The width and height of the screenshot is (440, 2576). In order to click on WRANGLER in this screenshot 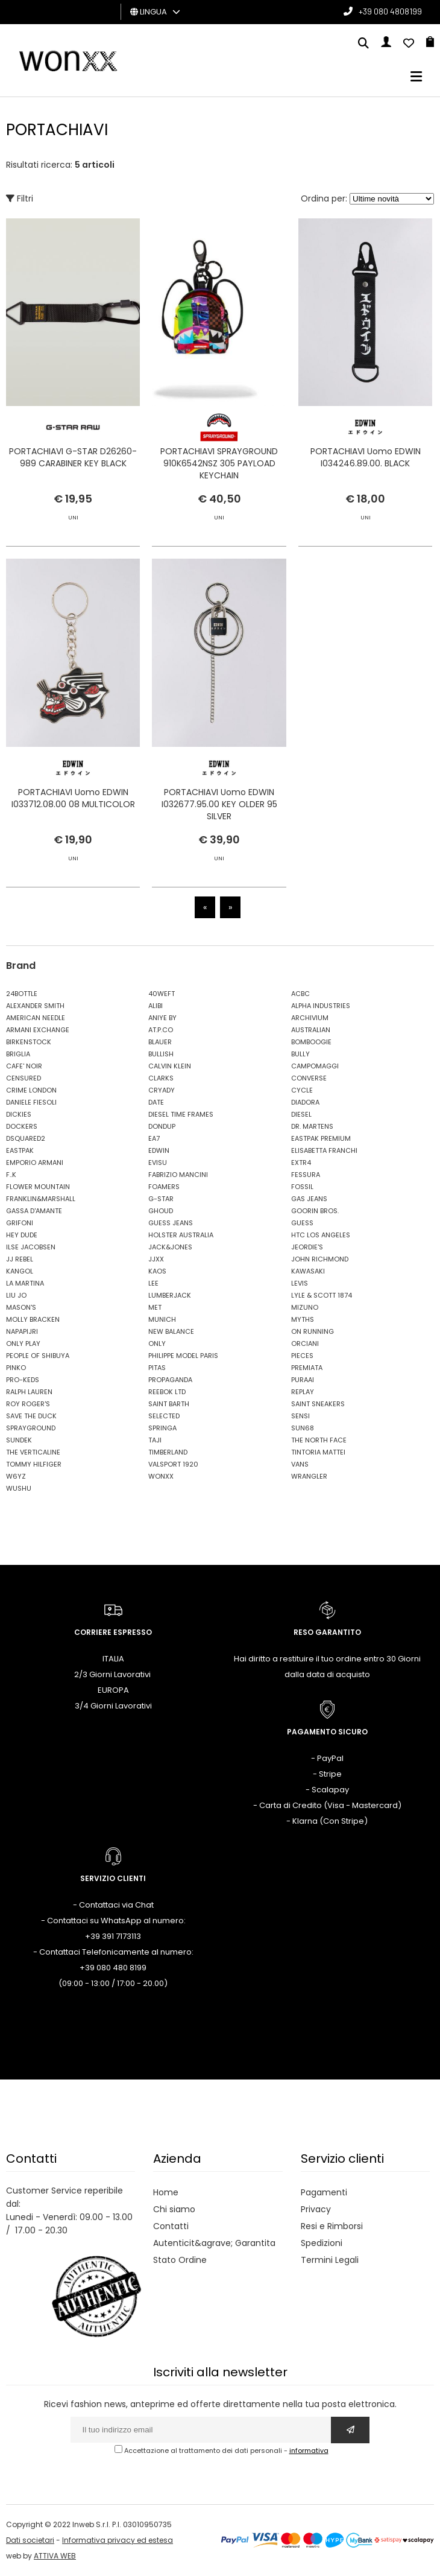, I will do `click(309, 1476)`.